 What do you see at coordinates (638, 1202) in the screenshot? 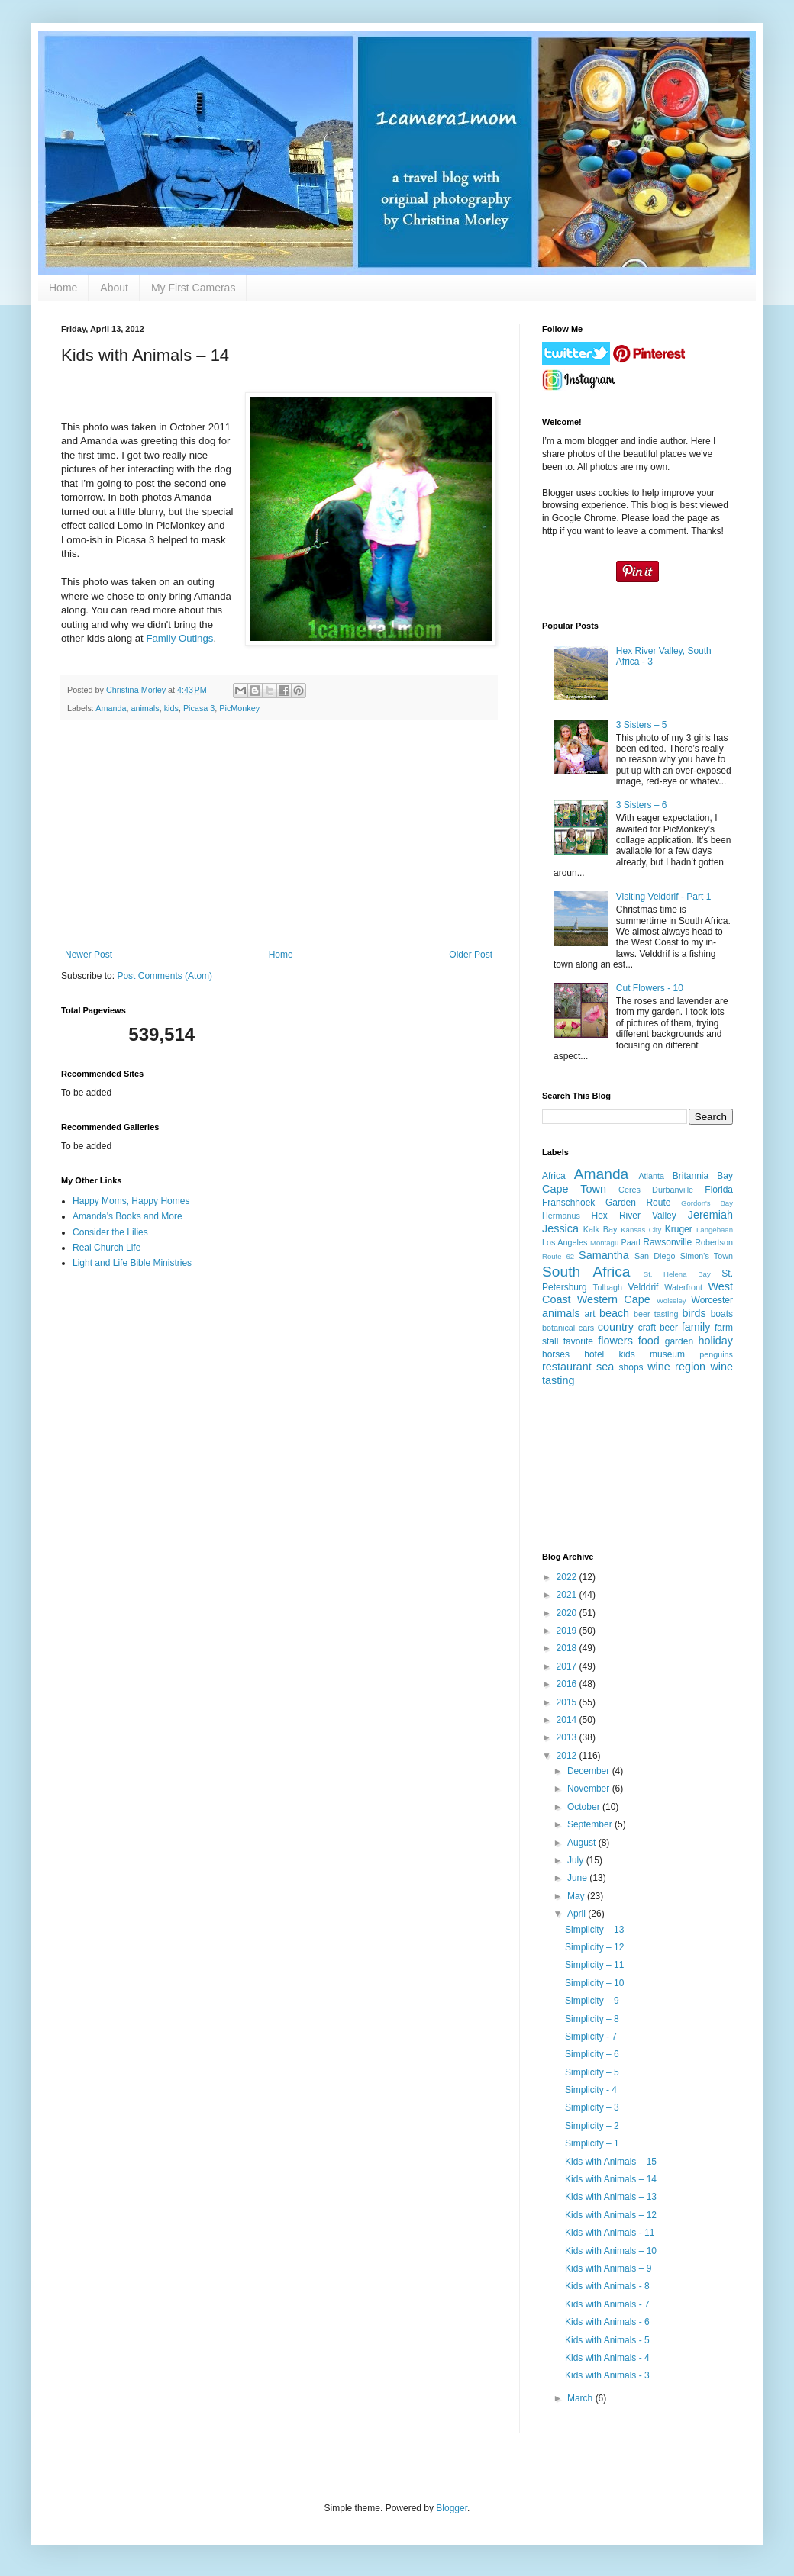
I see `Garden Route` at bounding box center [638, 1202].